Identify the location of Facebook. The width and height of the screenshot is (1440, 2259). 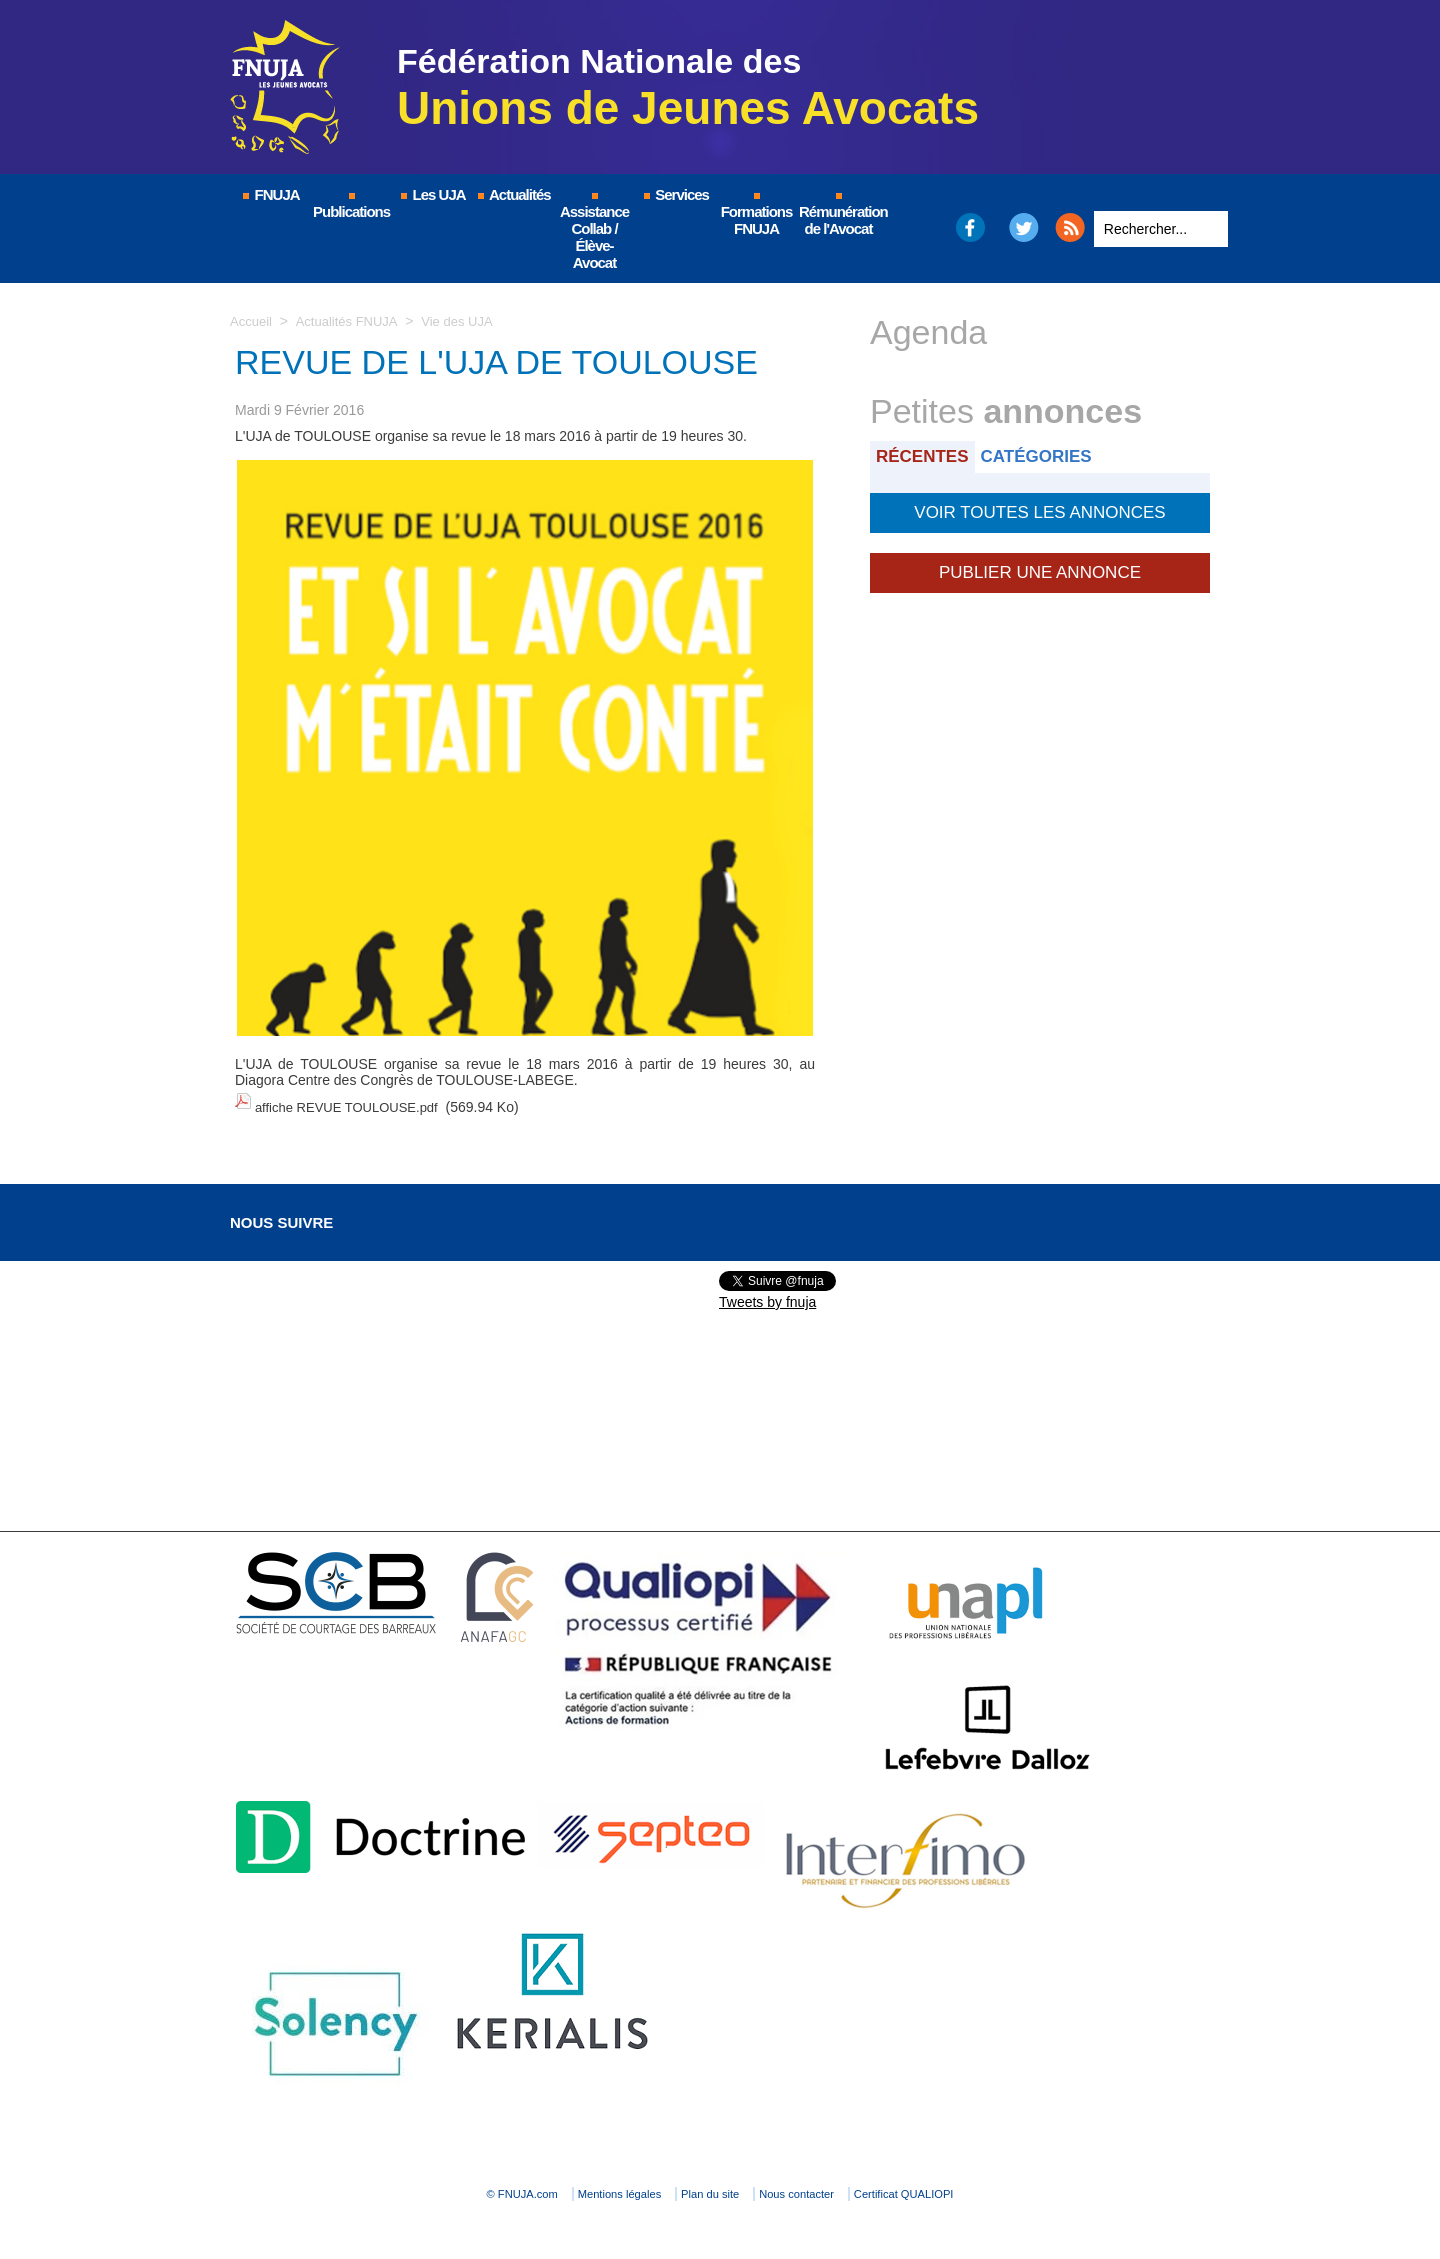
(969, 227).